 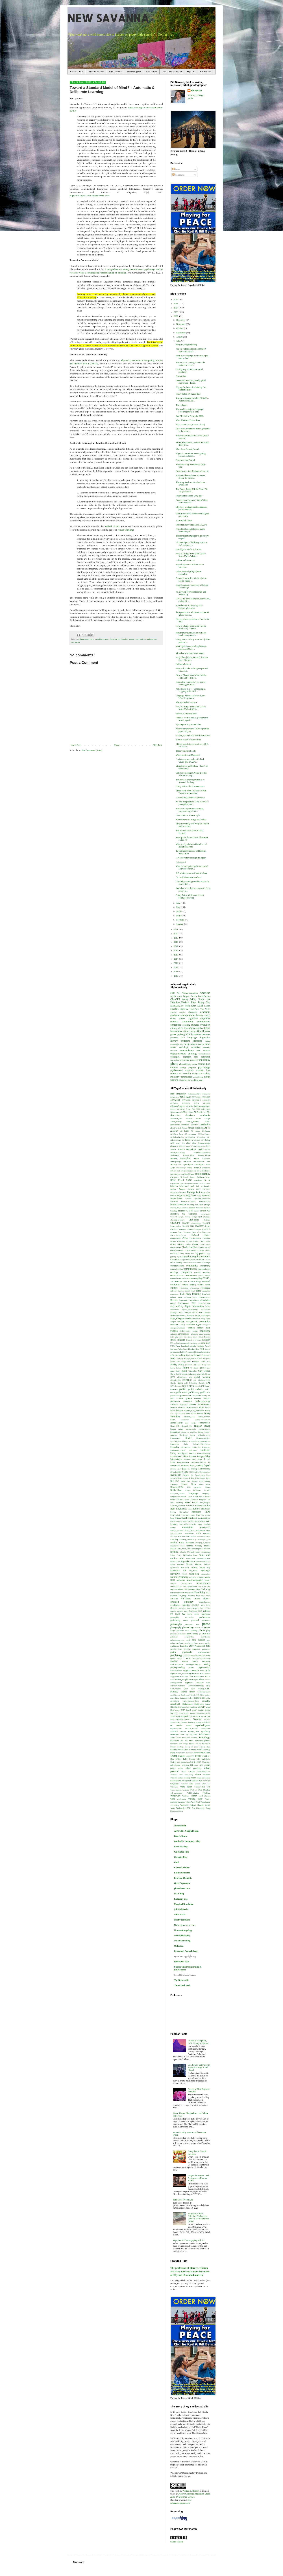 I want to click on 2022, so click(x=176, y=316).